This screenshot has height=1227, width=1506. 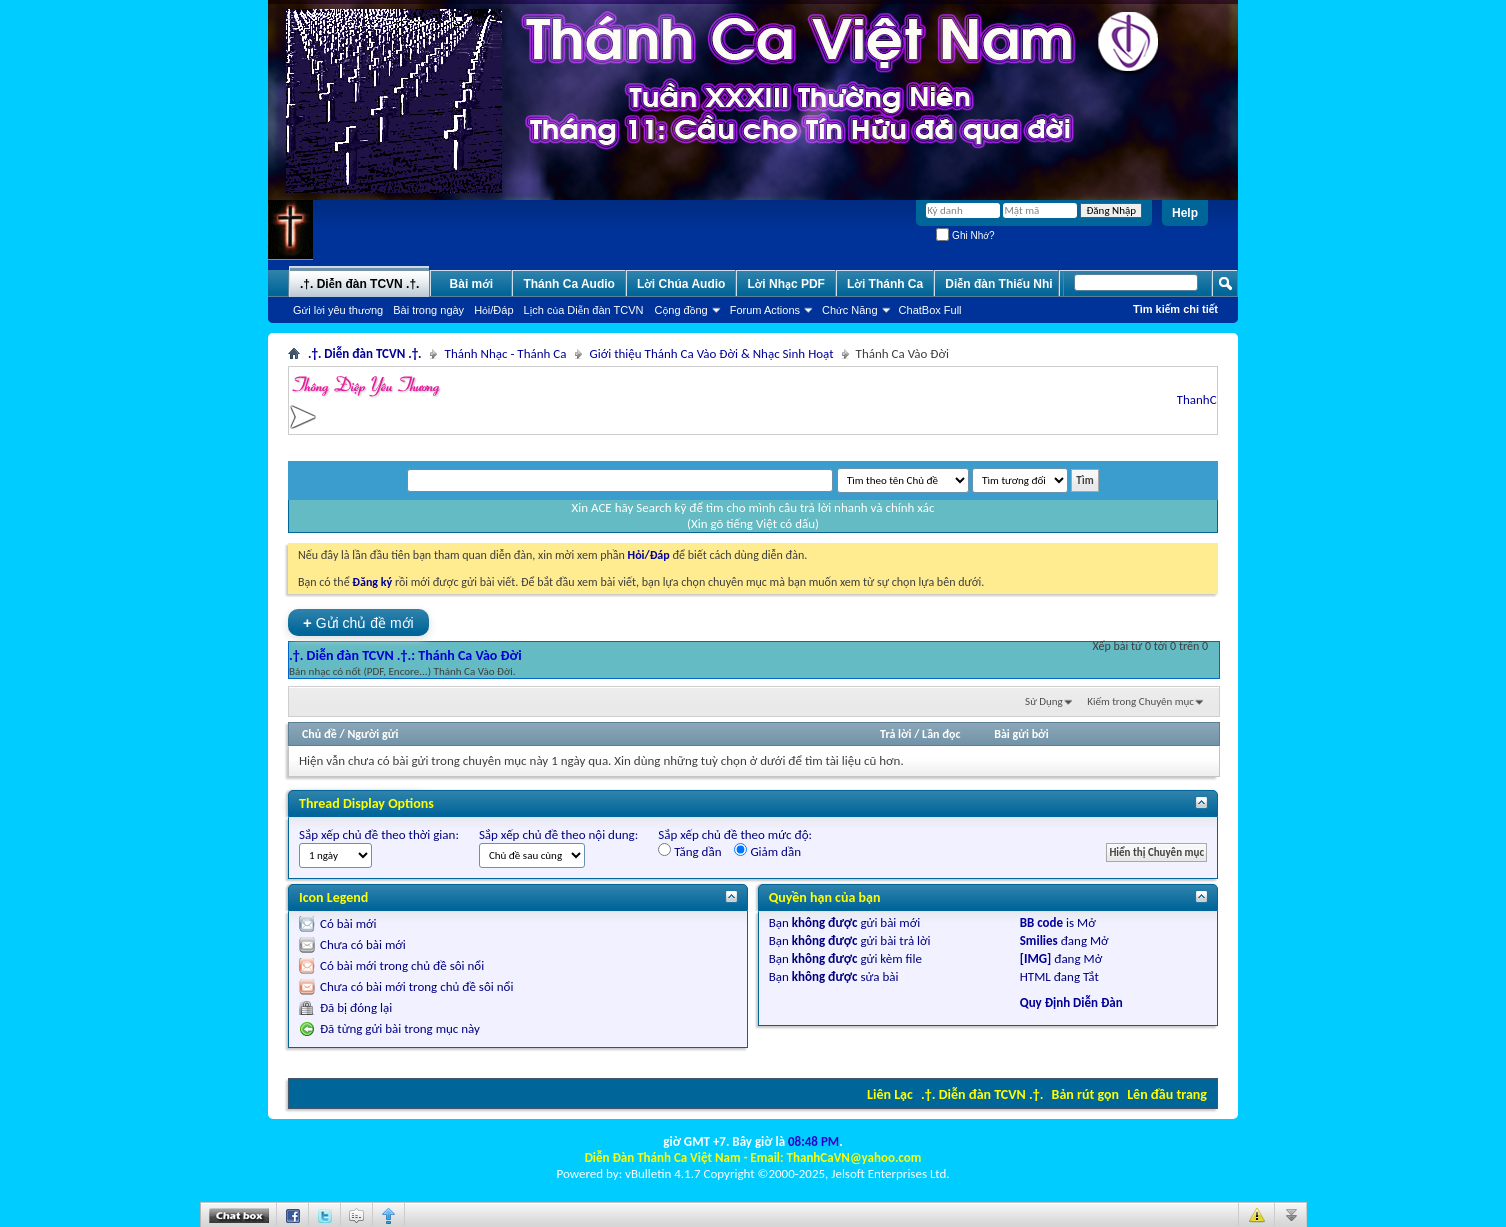 I want to click on Chức Năng, so click(x=850, y=310).